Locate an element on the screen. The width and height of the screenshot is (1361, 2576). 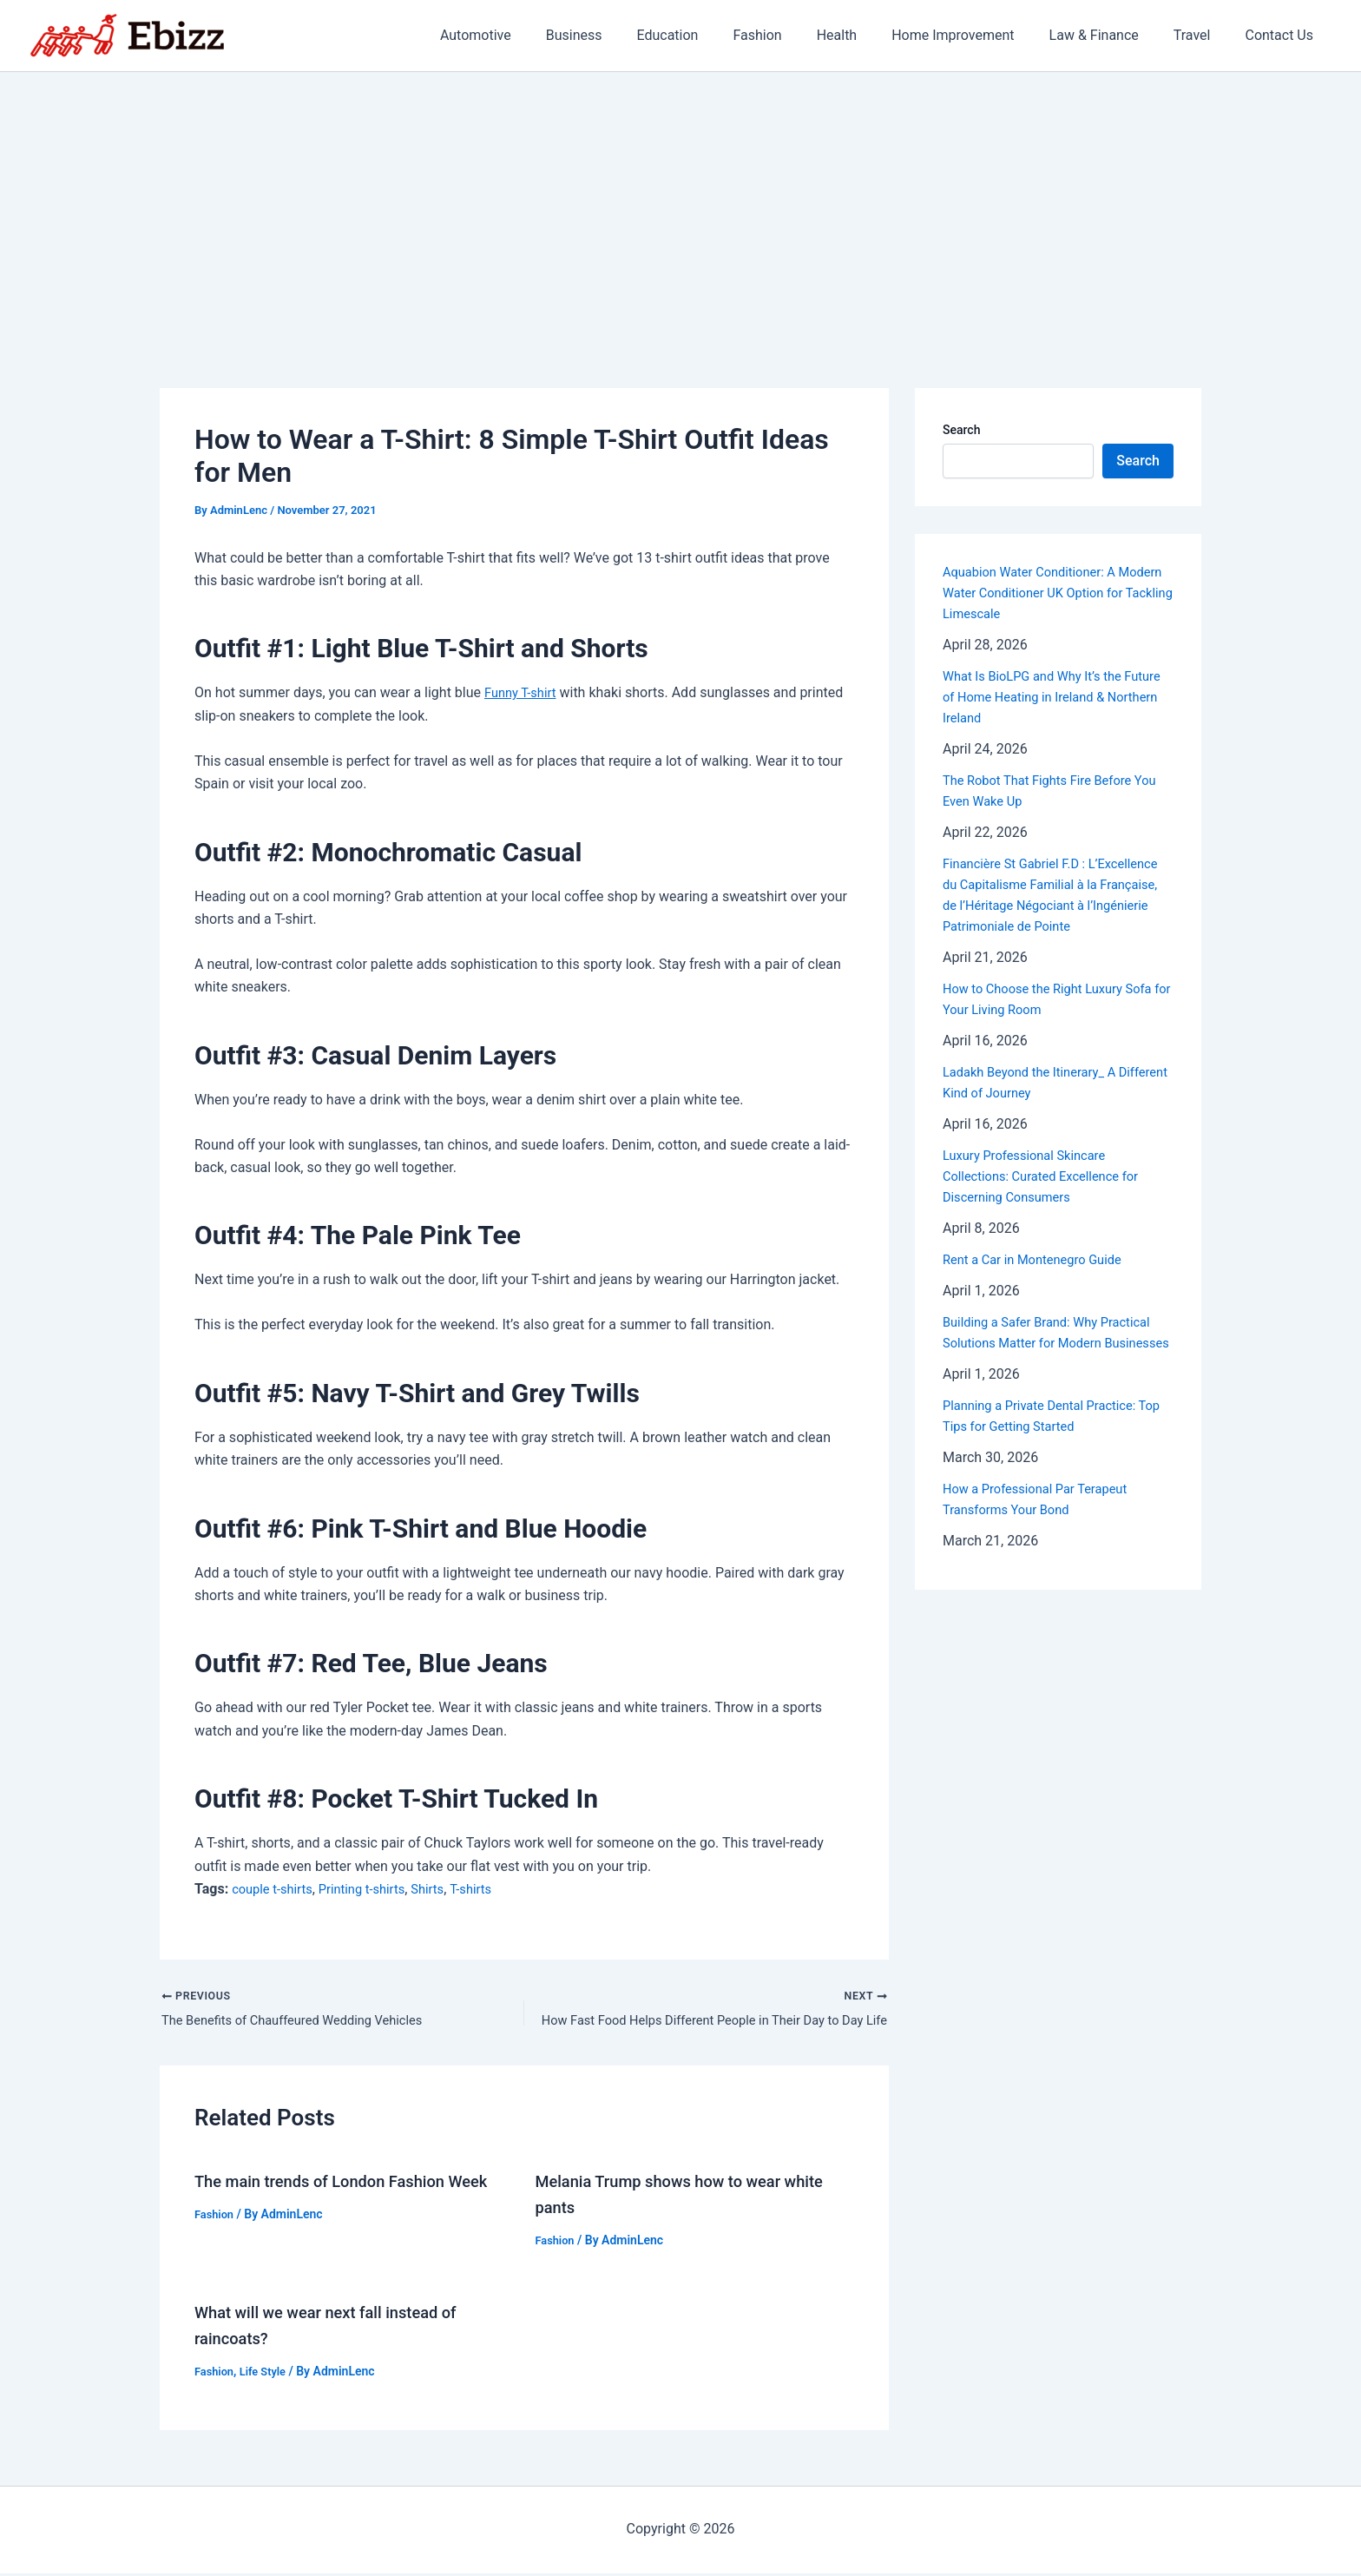
Aquabion Water Conditioner: A Modern Water Conditioner UK Option for Tackling Limescale is located at coordinates (1056, 592).